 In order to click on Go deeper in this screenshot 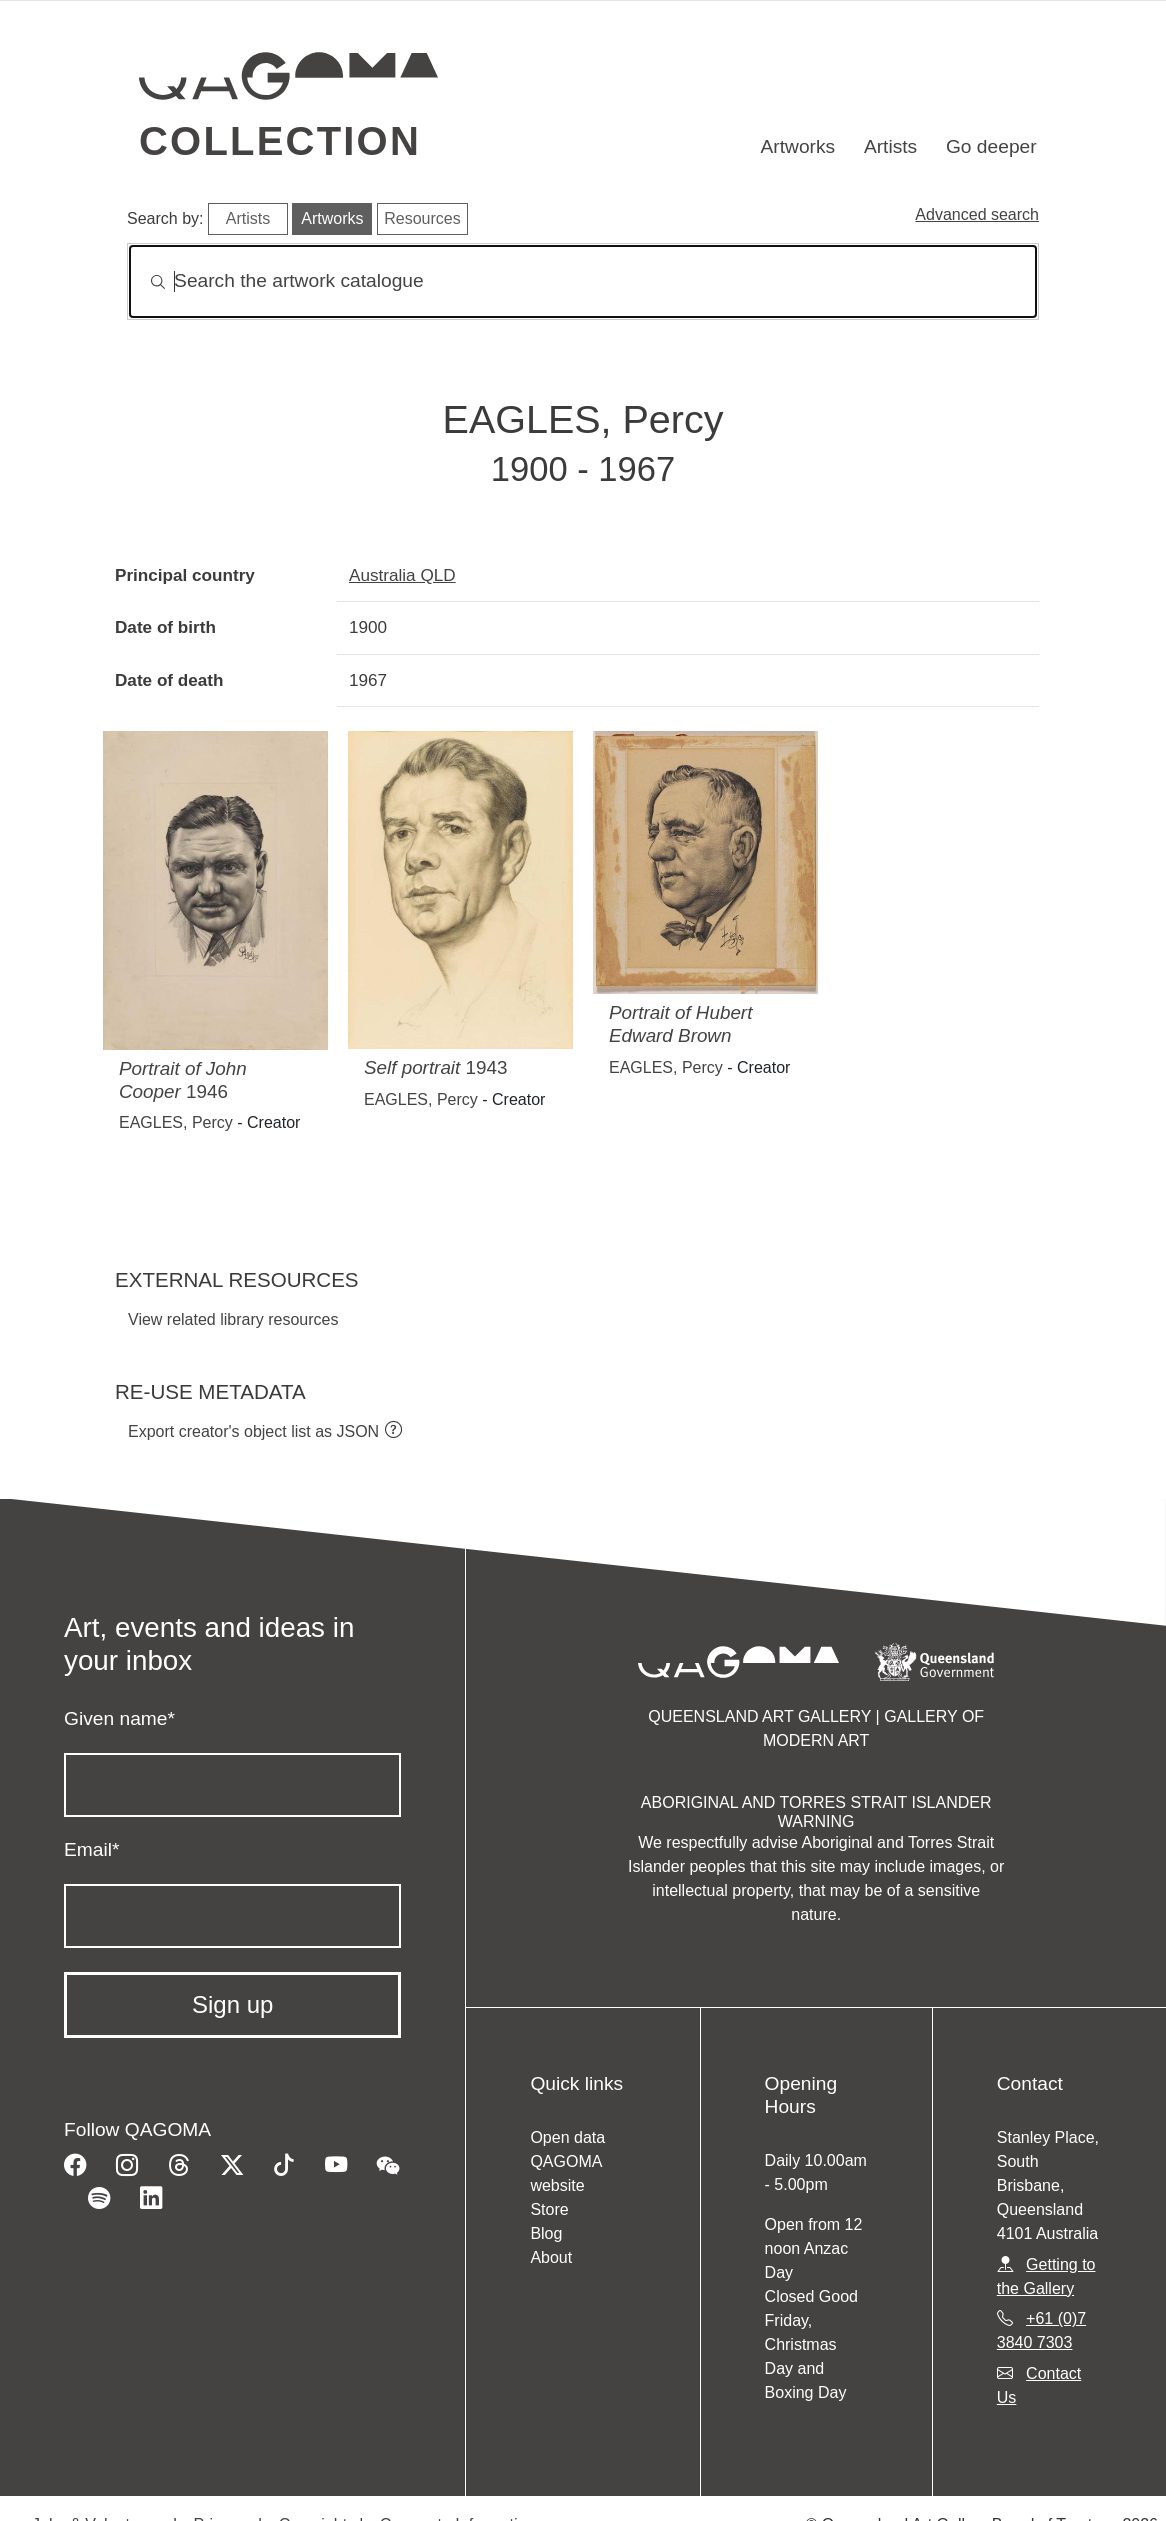, I will do `click(991, 146)`.